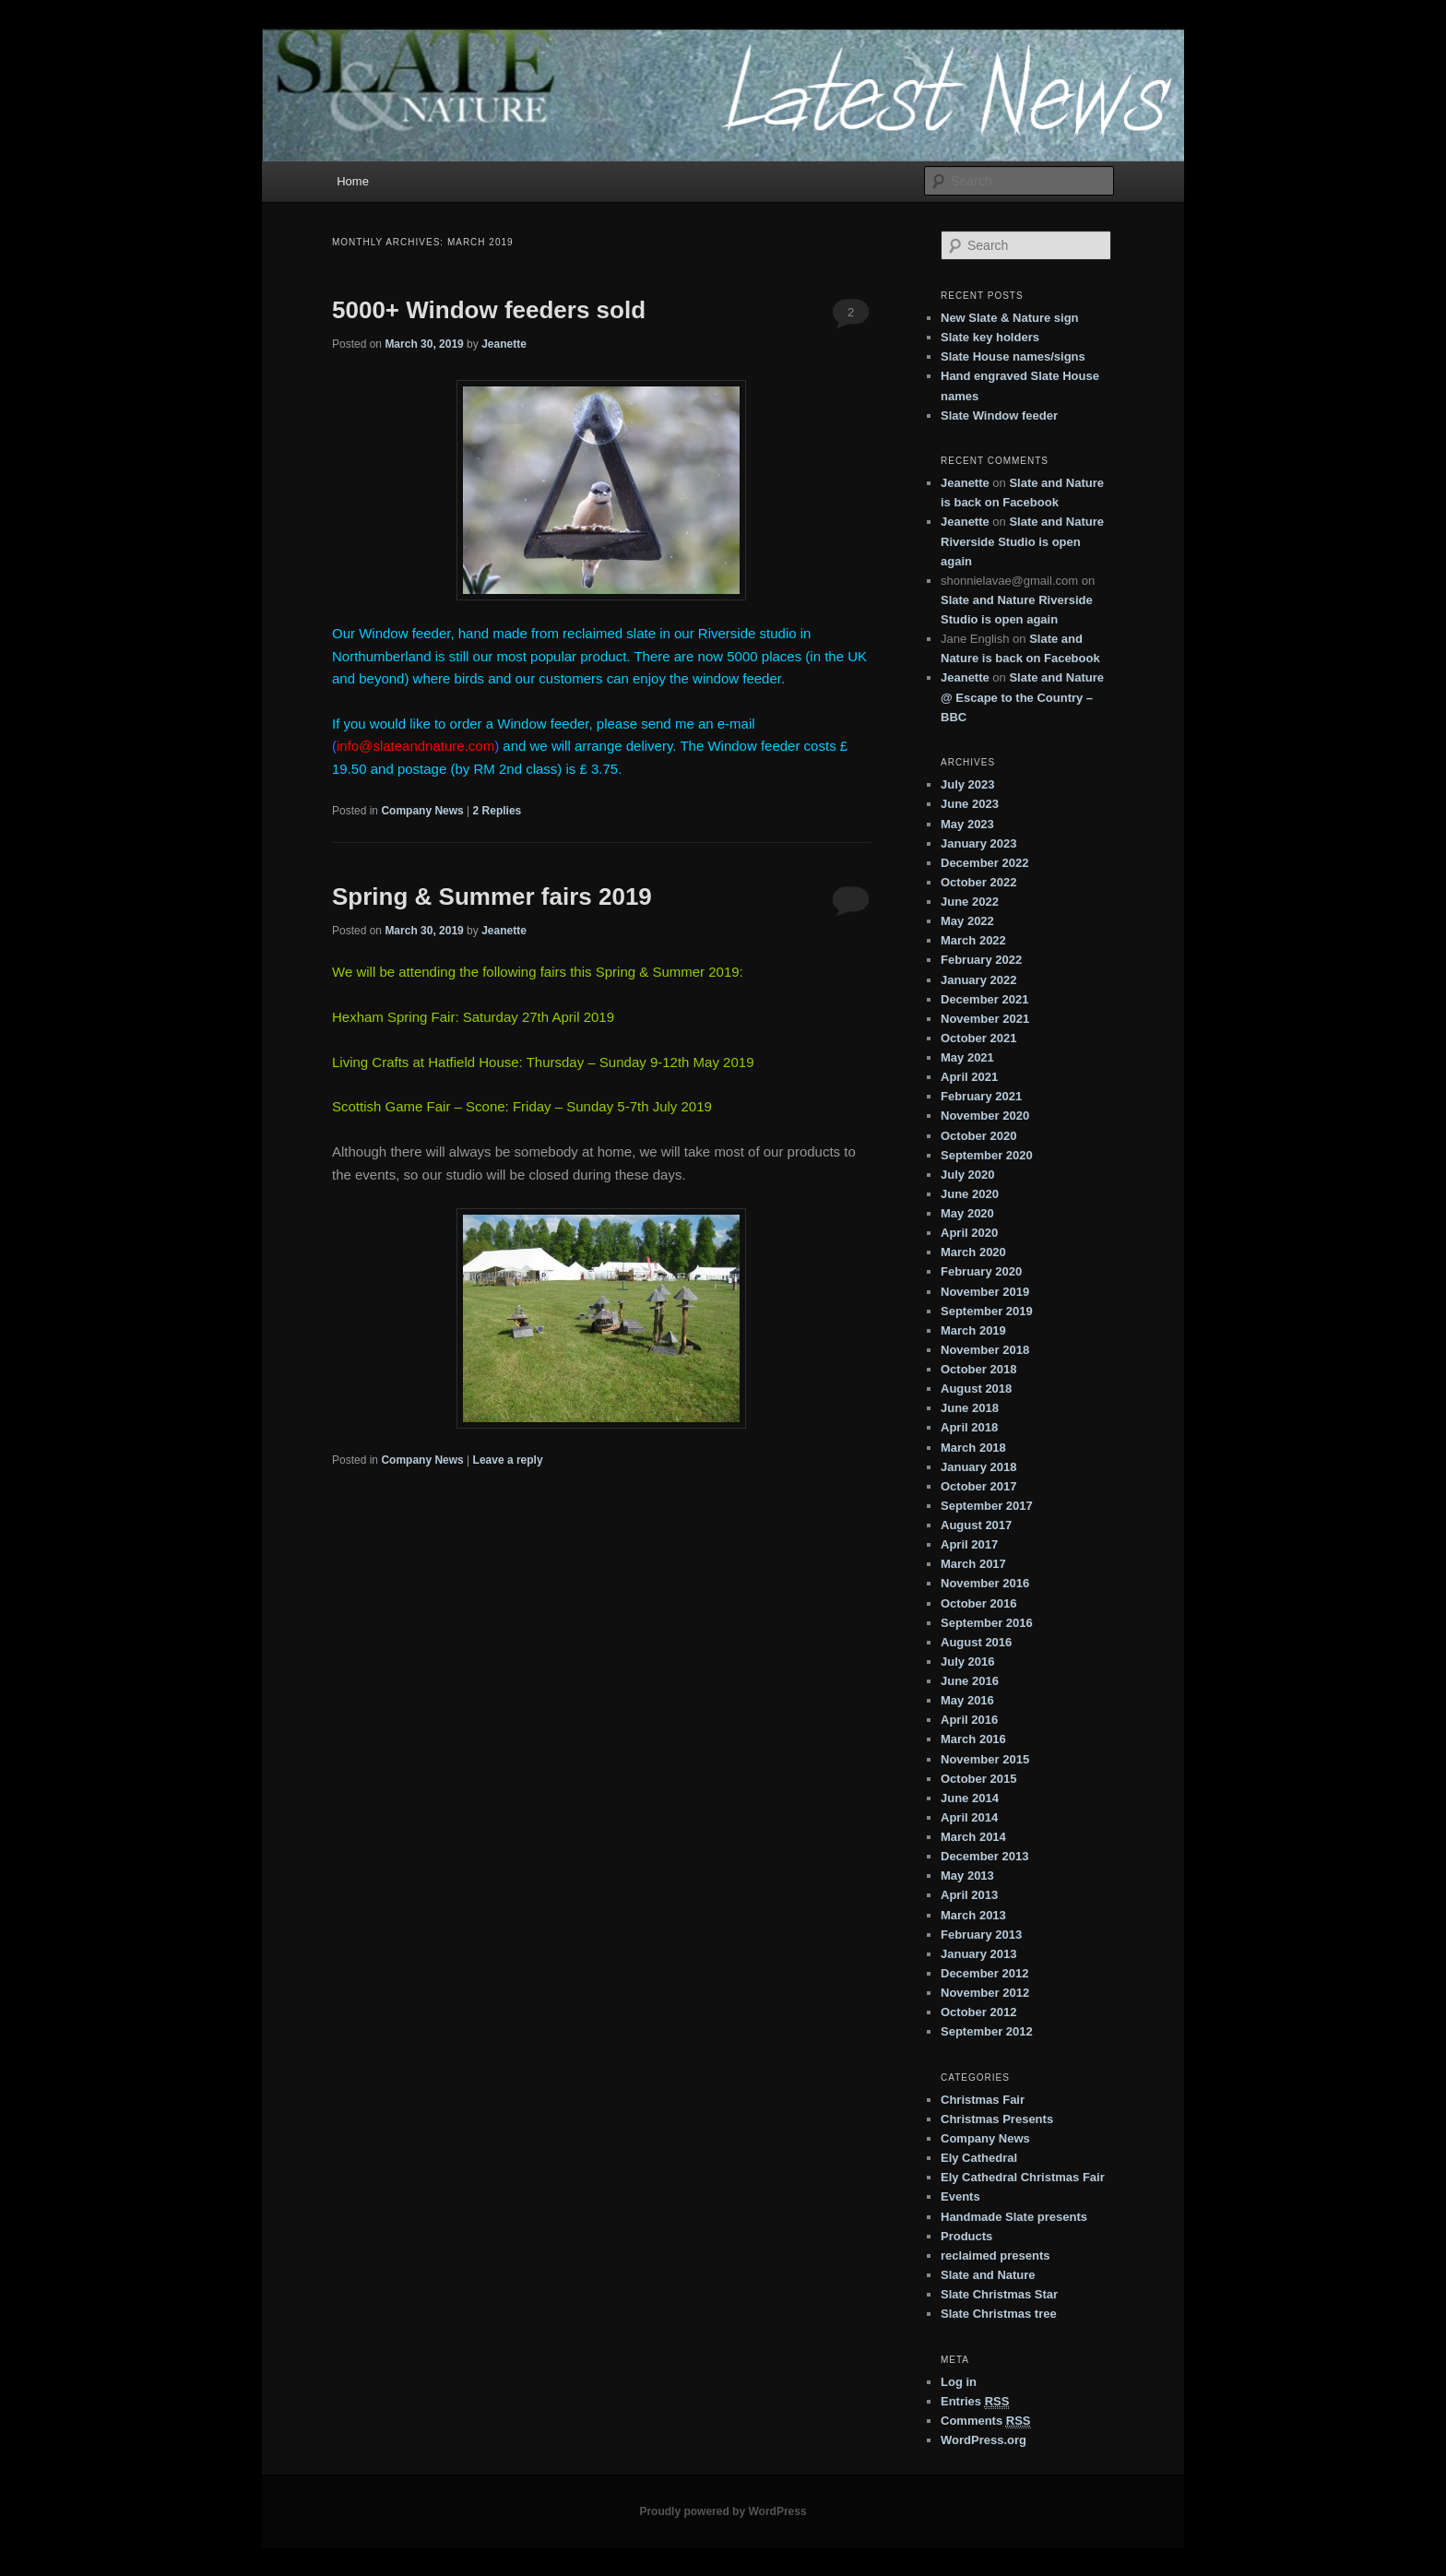  I want to click on October 2015, so click(978, 1779).